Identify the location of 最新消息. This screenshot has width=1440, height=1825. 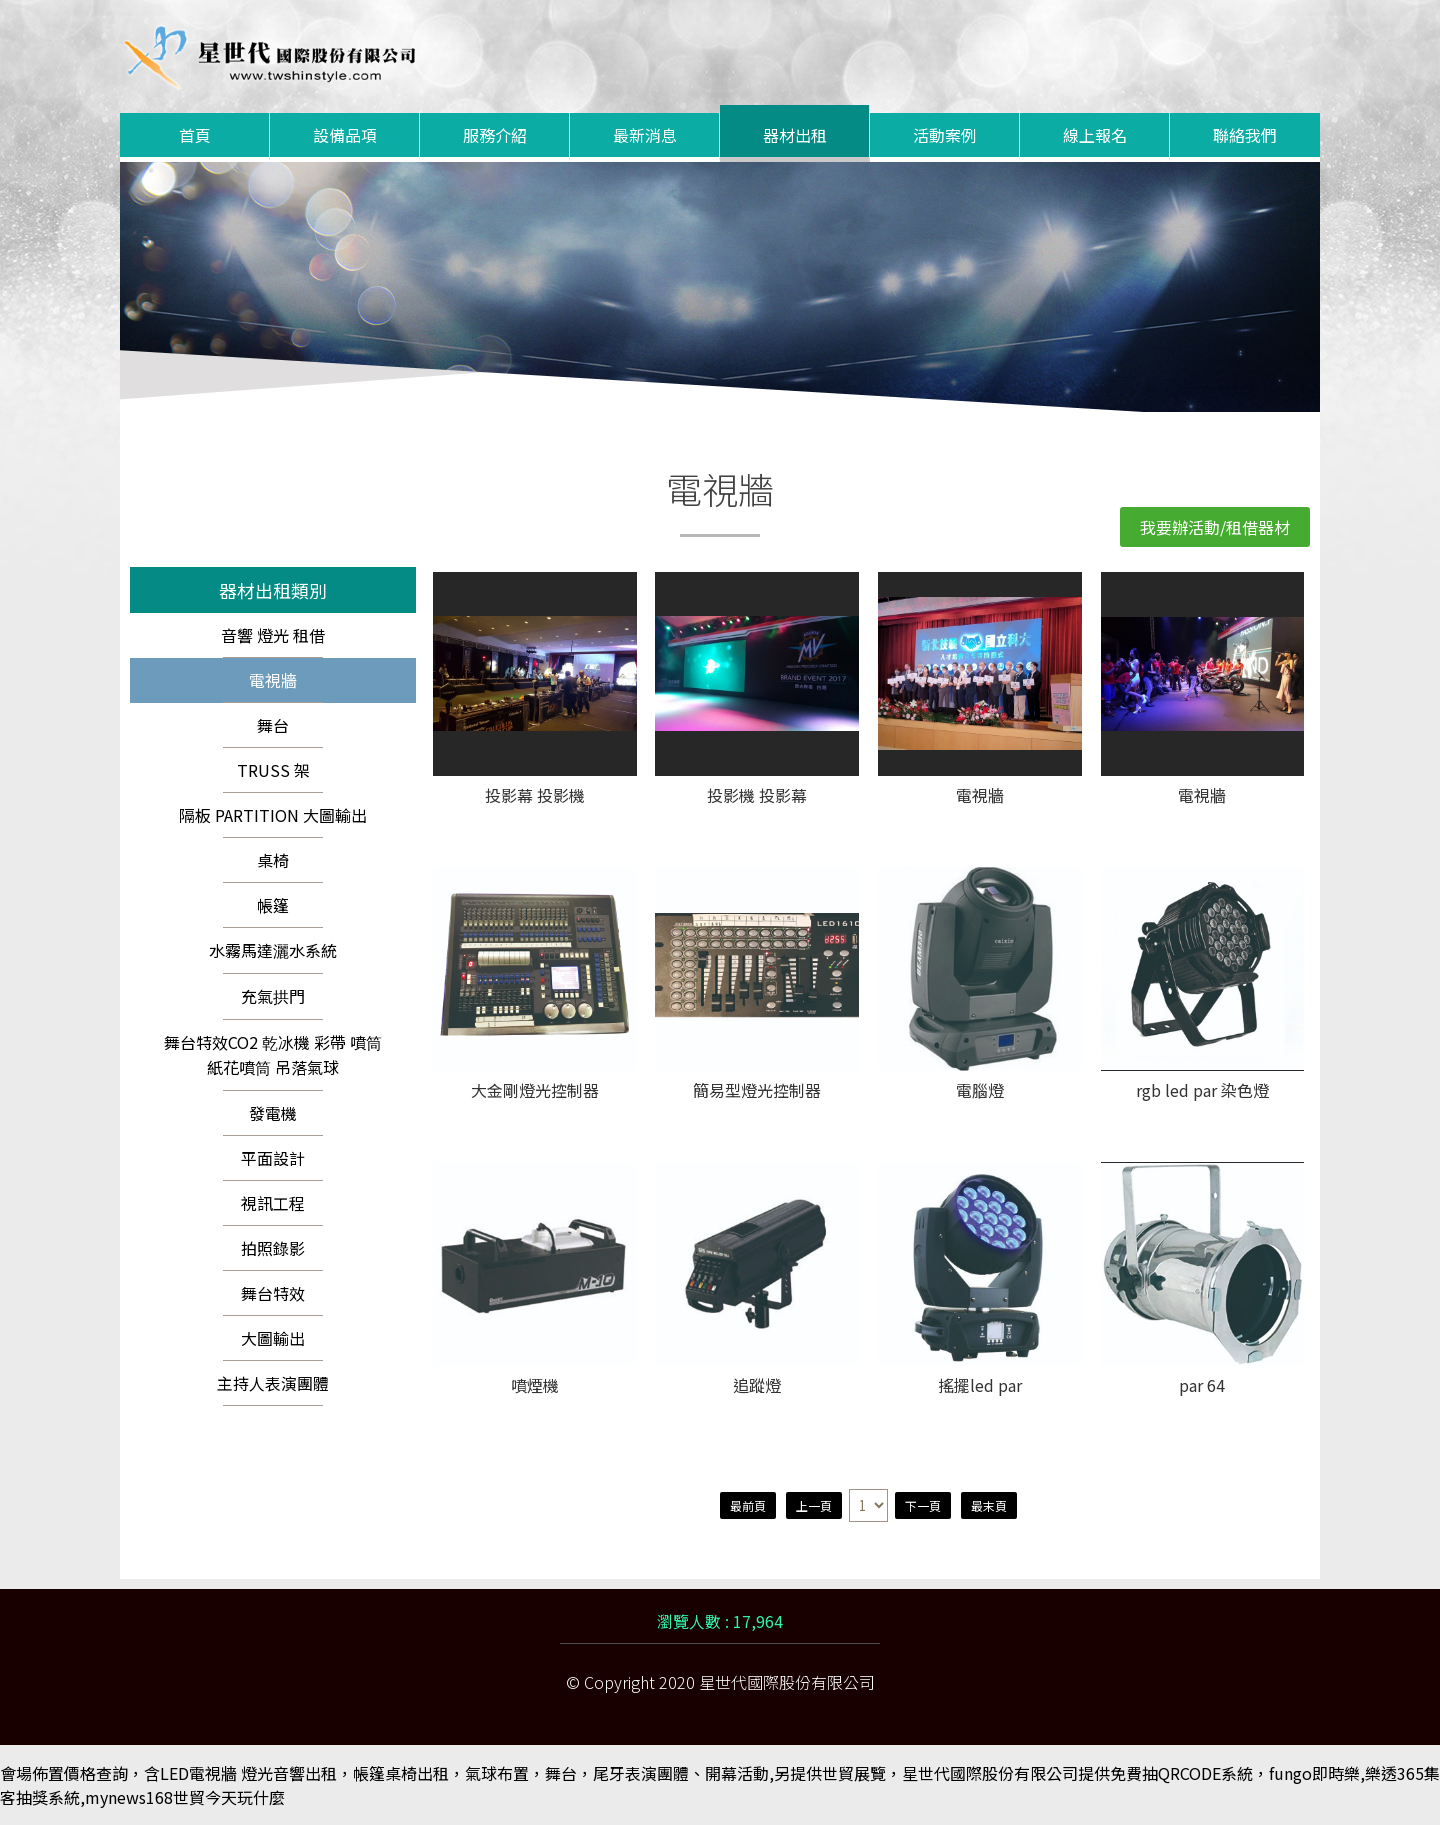
(645, 135).